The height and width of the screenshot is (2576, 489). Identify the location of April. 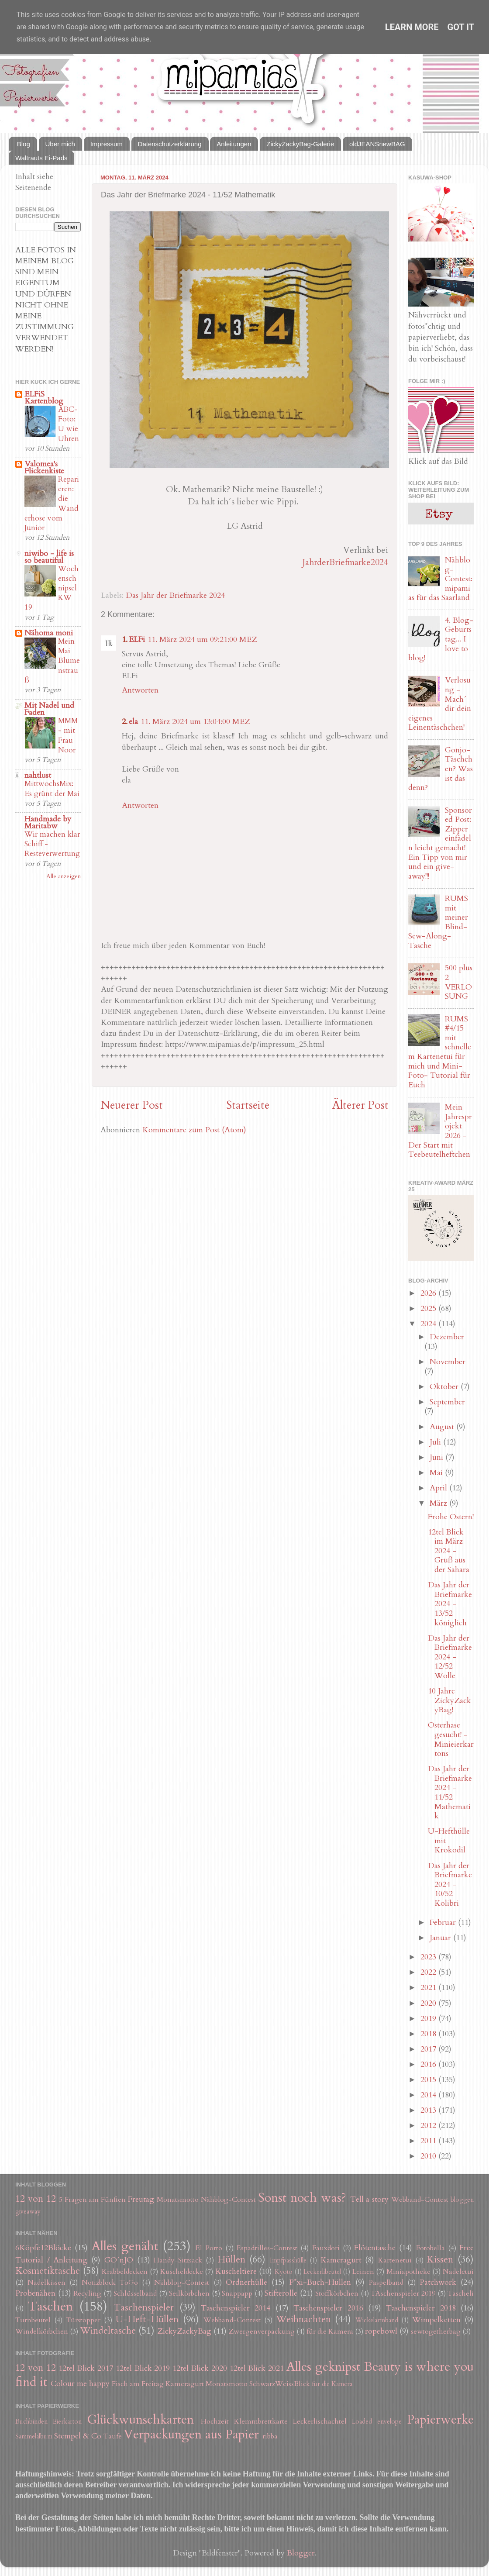
(439, 1488).